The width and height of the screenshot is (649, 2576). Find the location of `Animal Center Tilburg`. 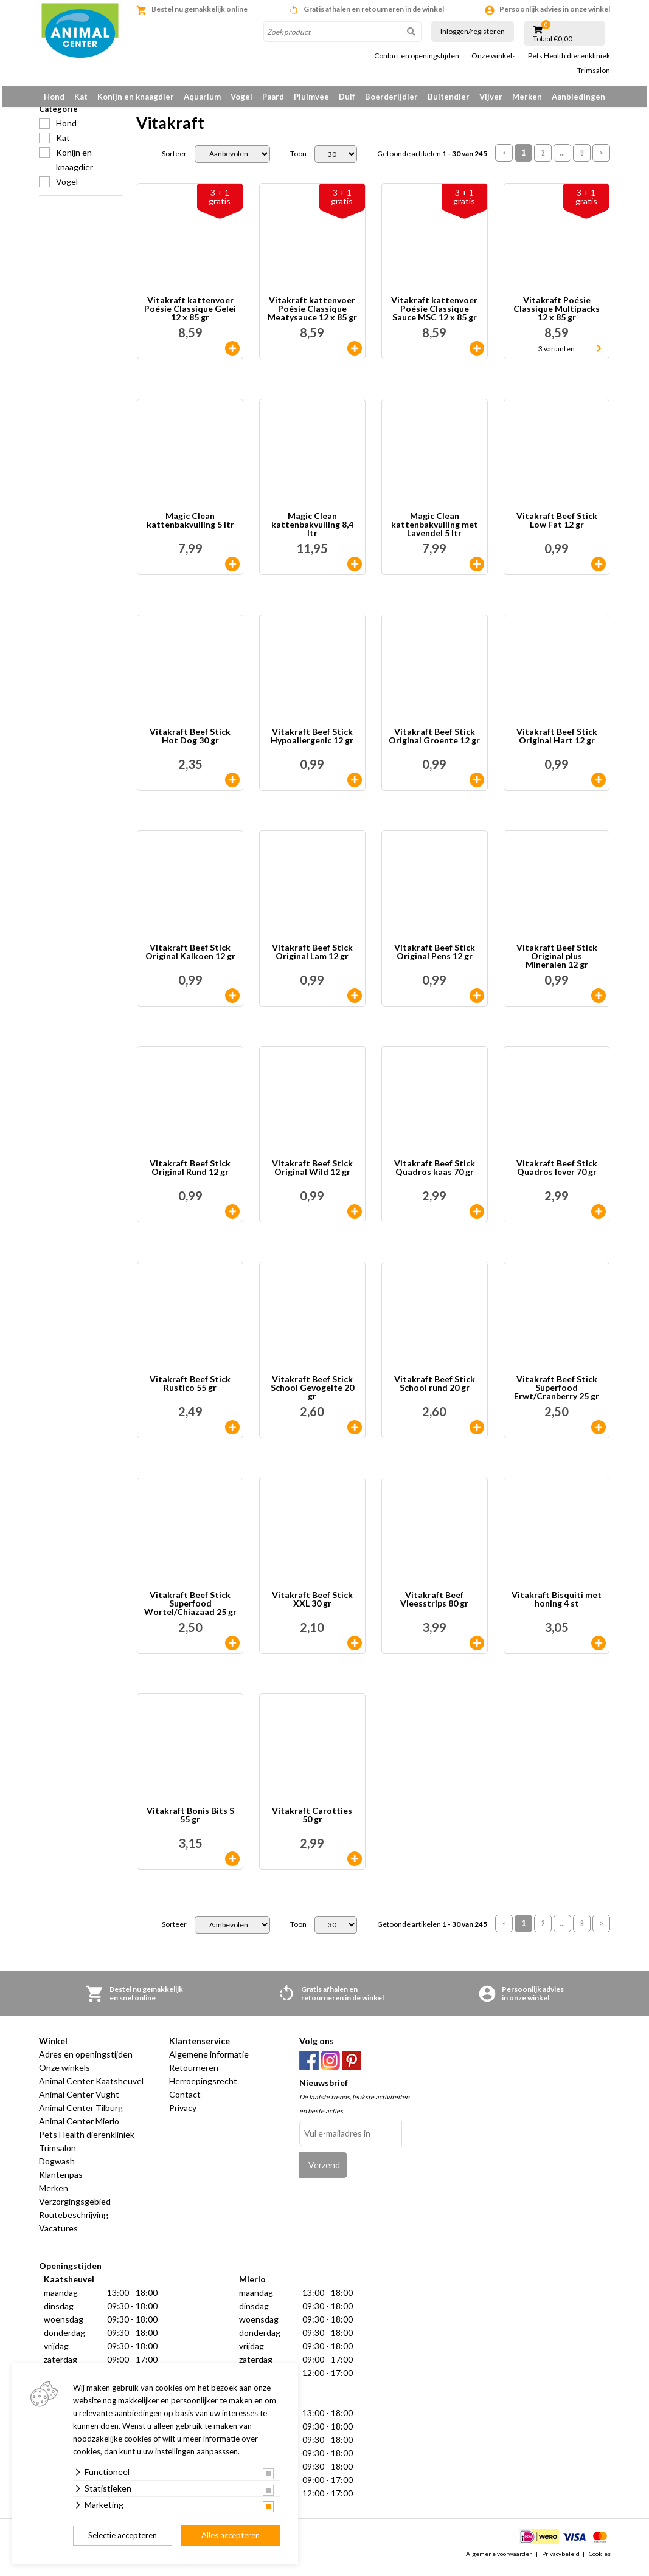

Animal Center Tilburg is located at coordinates (81, 2114).